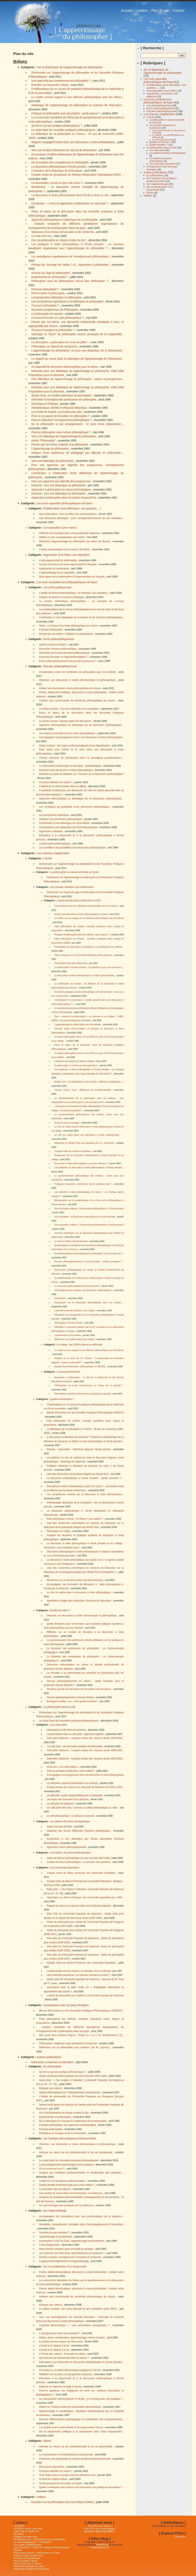 Image resolution: width=196 pixels, height=2576 pixels. What do you see at coordinates (71, 2240) in the screenshot?
I see `Introduction à l'UE du Crap : Apprentissage et socialisation` at bounding box center [71, 2240].